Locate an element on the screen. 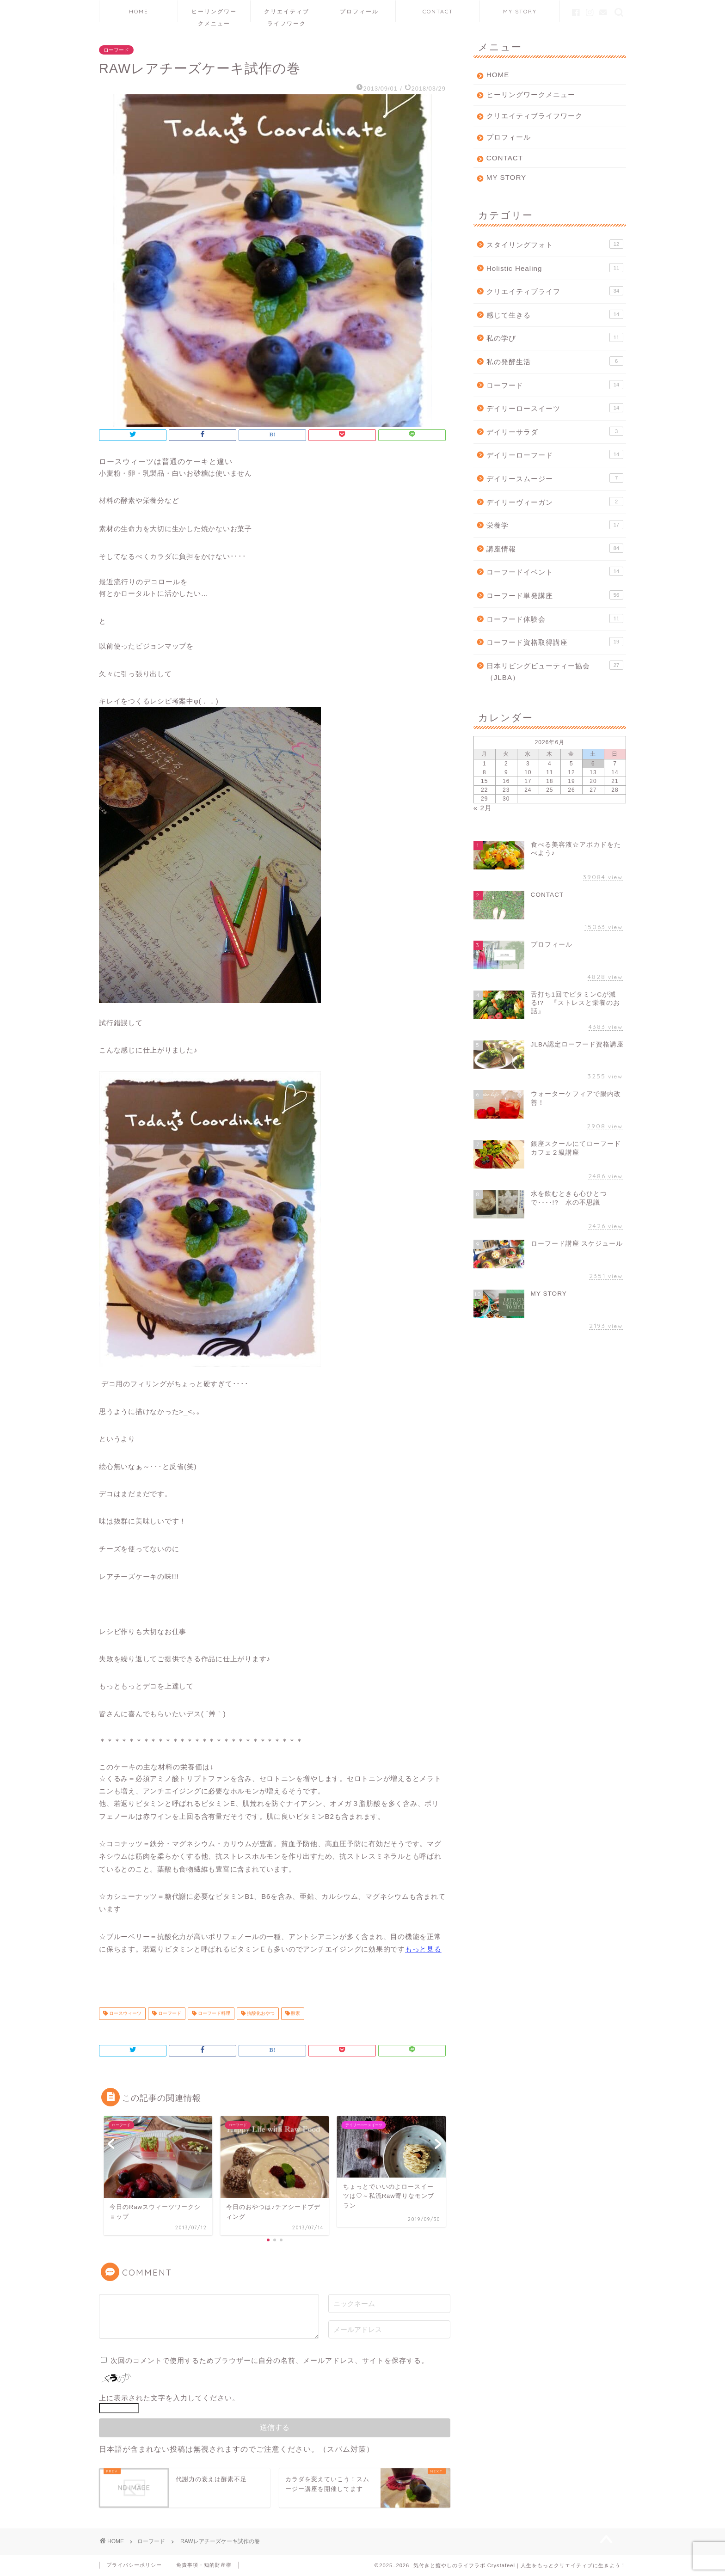 This screenshot has height=2576, width=725. ヒーリングワークメニュー is located at coordinates (214, 15).